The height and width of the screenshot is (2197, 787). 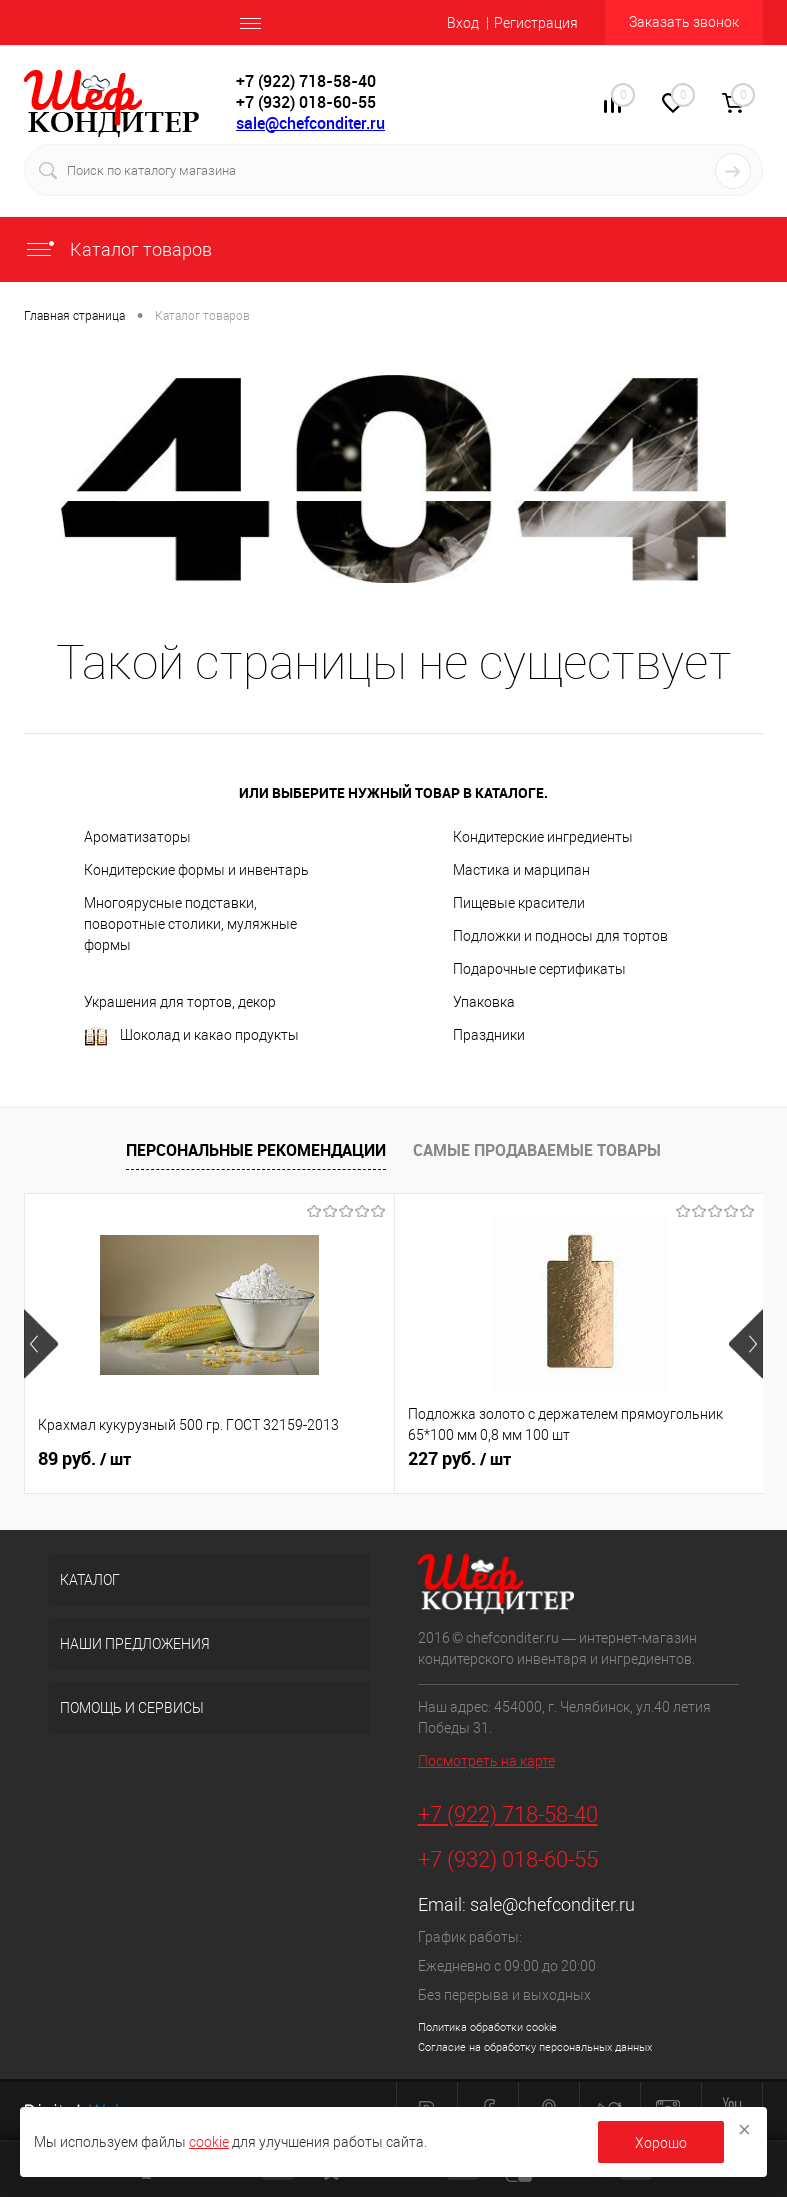 I want to click on cookie, so click(x=209, y=2142).